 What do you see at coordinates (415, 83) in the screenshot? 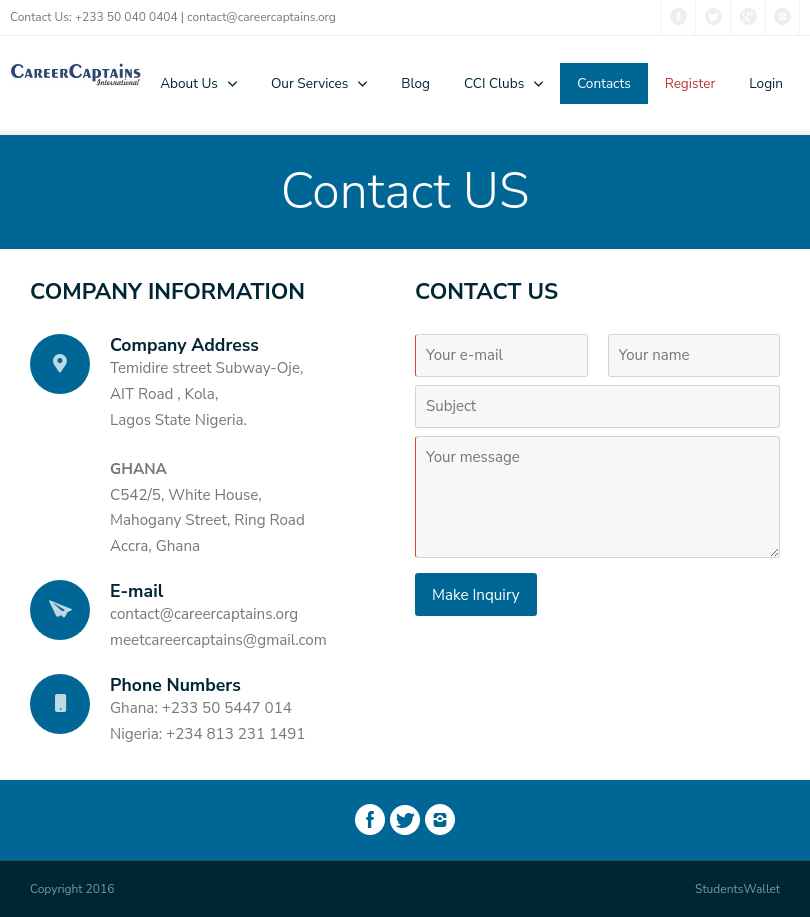
I see `Blog` at bounding box center [415, 83].